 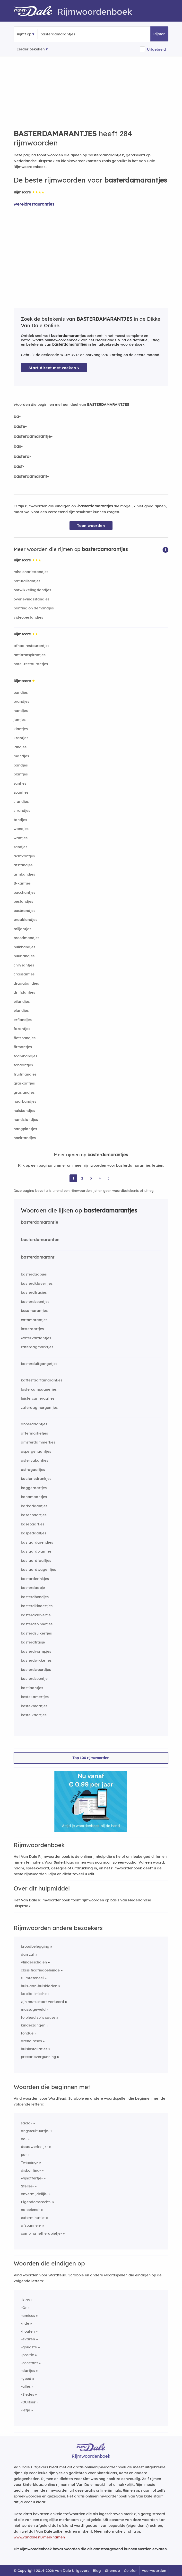 What do you see at coordinates (33, 1587) in the screenshot?
I see `basterdaapje [Rijmwoord: basterdaapje]` at bounding box center [33, 1587].